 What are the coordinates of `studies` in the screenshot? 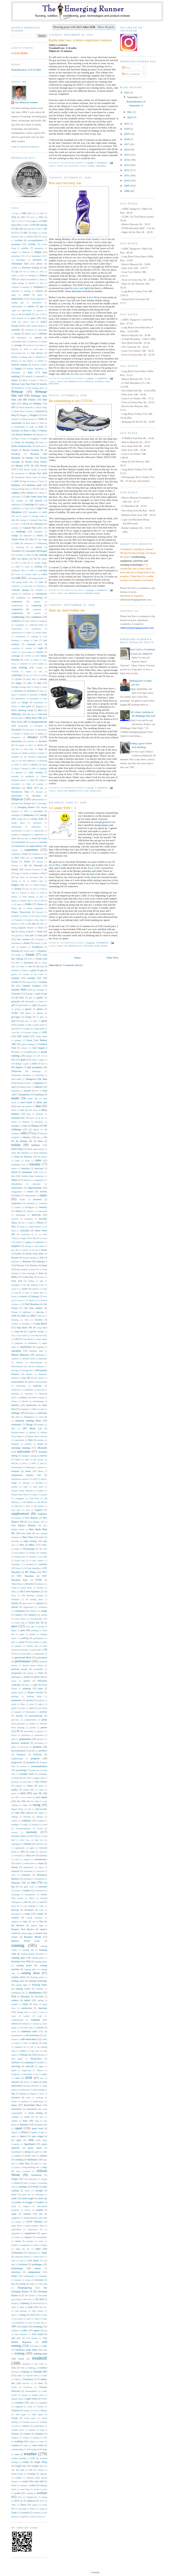 It's located at (40, 2202).